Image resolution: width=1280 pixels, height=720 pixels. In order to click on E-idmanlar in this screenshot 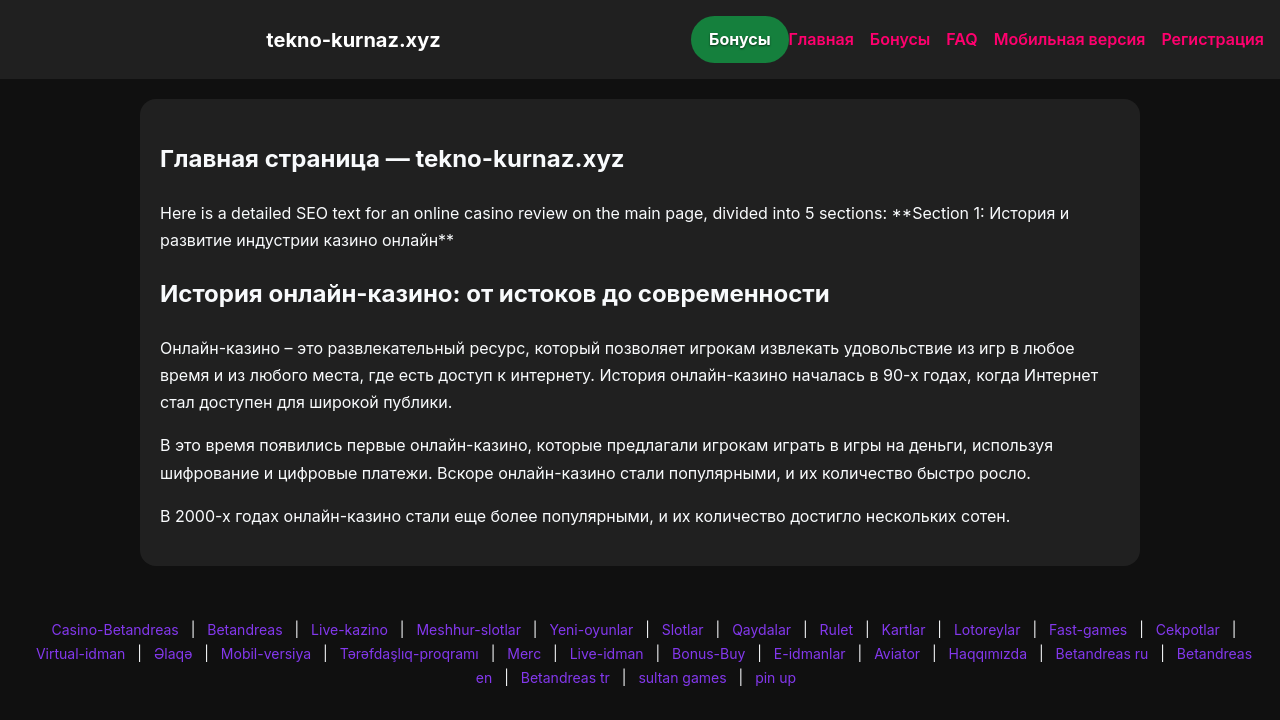, I will do `click(810, 653)`.